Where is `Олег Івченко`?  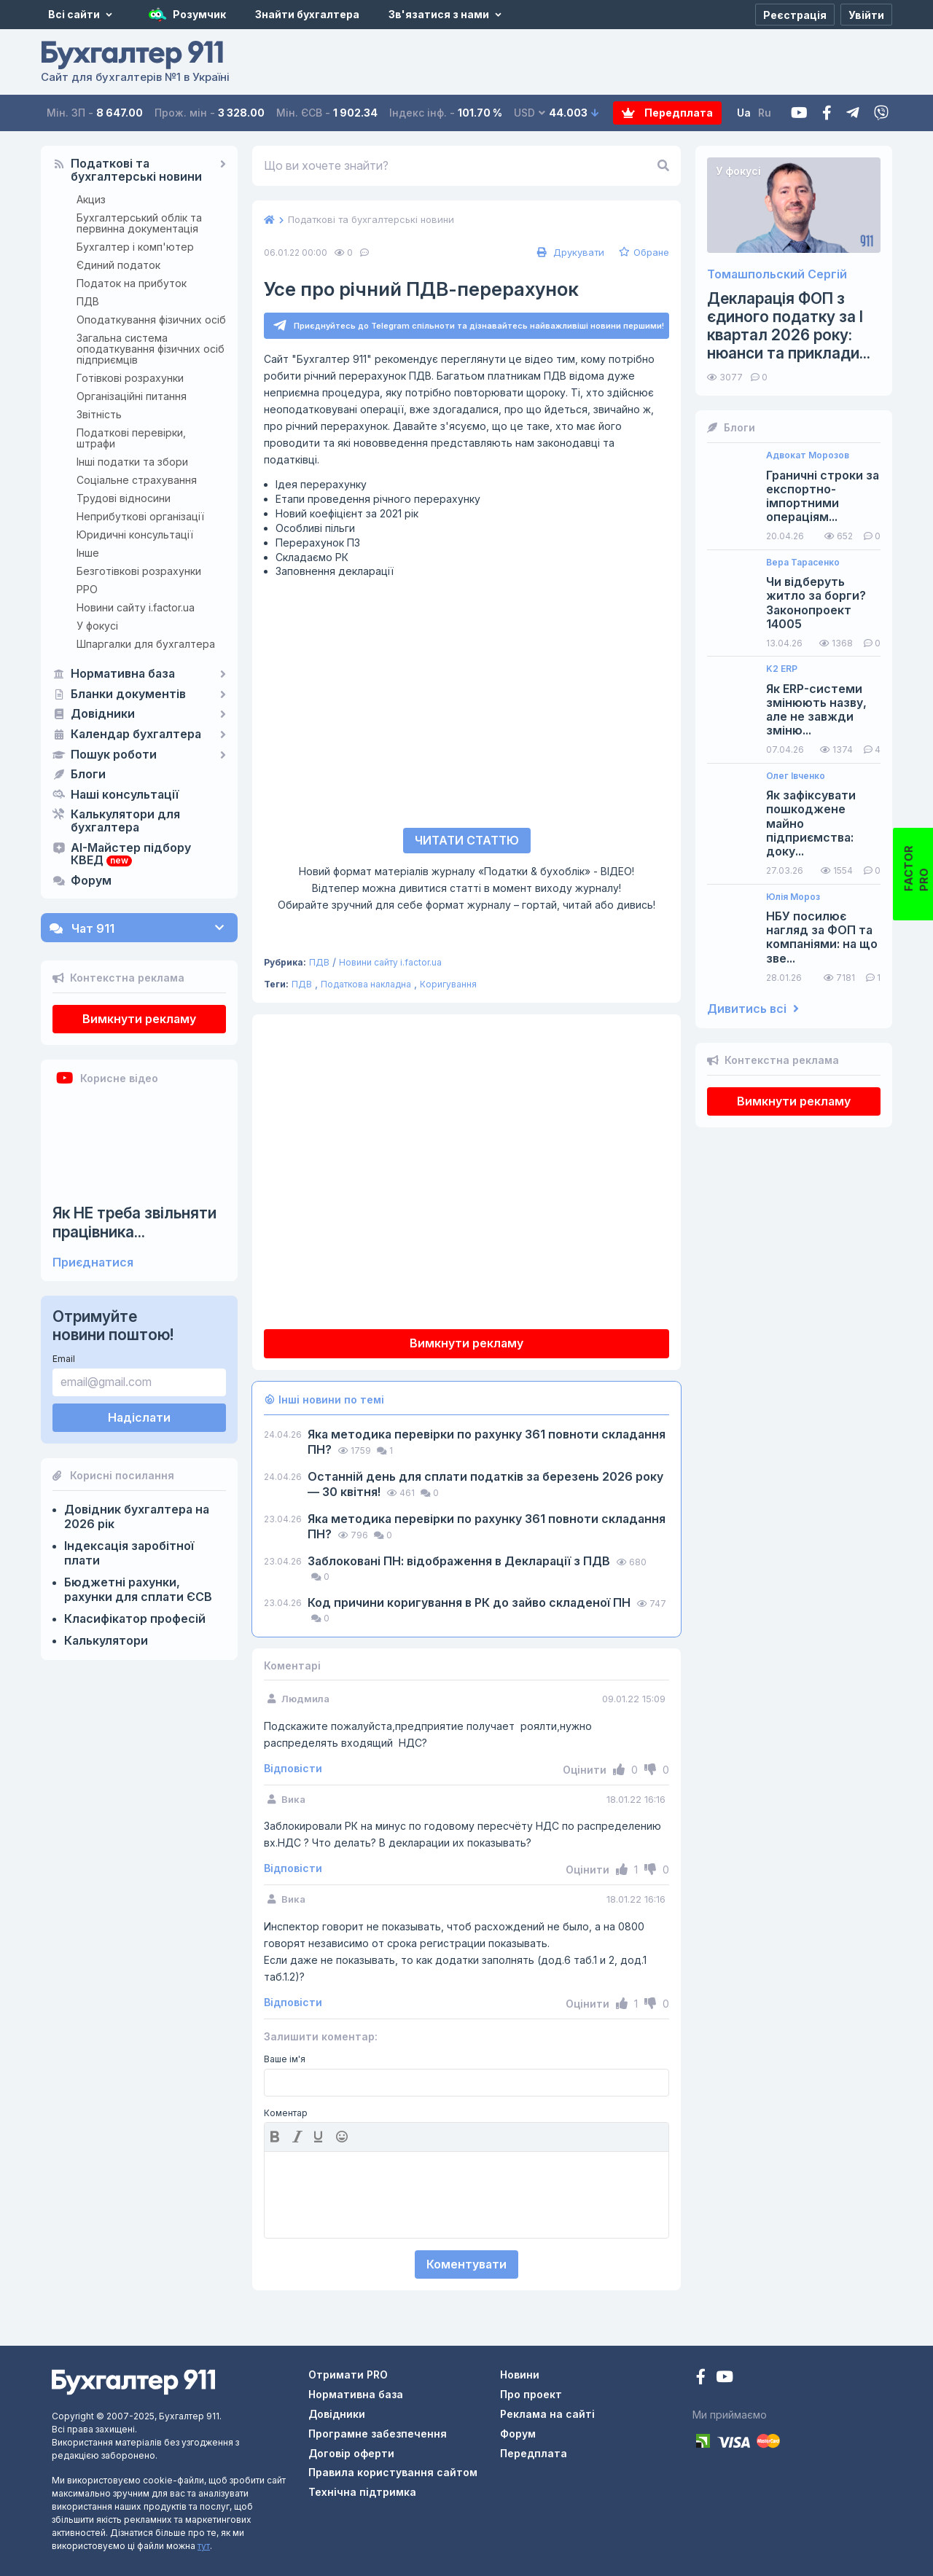 Олег Івченко is located at coordinates (795, 776).